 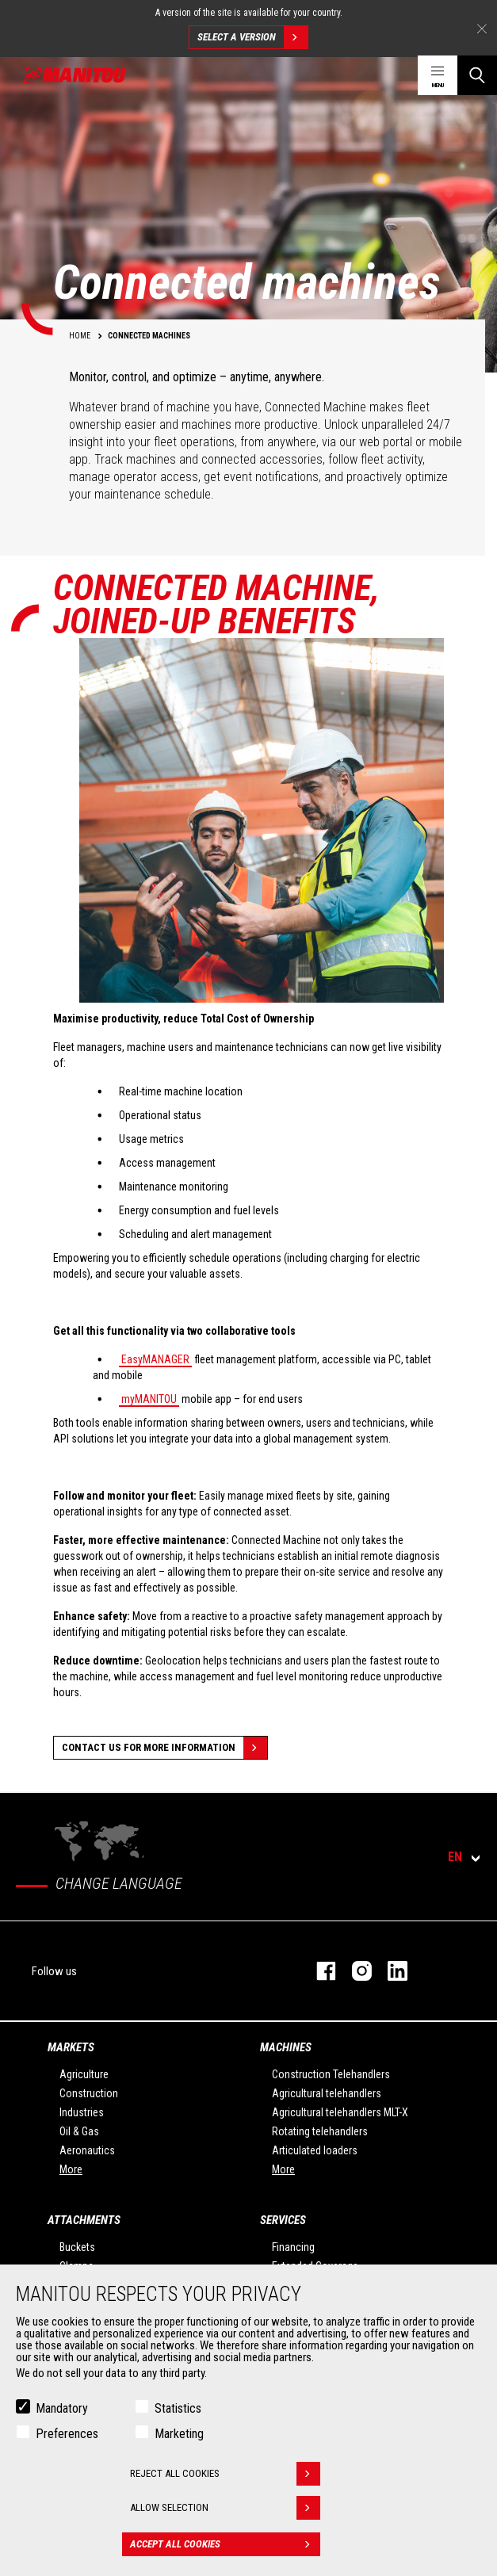 What do you see at coordinates (62, 2408) in the screenshot?
I see `Mandatory` at bounding box center [62, 2408].